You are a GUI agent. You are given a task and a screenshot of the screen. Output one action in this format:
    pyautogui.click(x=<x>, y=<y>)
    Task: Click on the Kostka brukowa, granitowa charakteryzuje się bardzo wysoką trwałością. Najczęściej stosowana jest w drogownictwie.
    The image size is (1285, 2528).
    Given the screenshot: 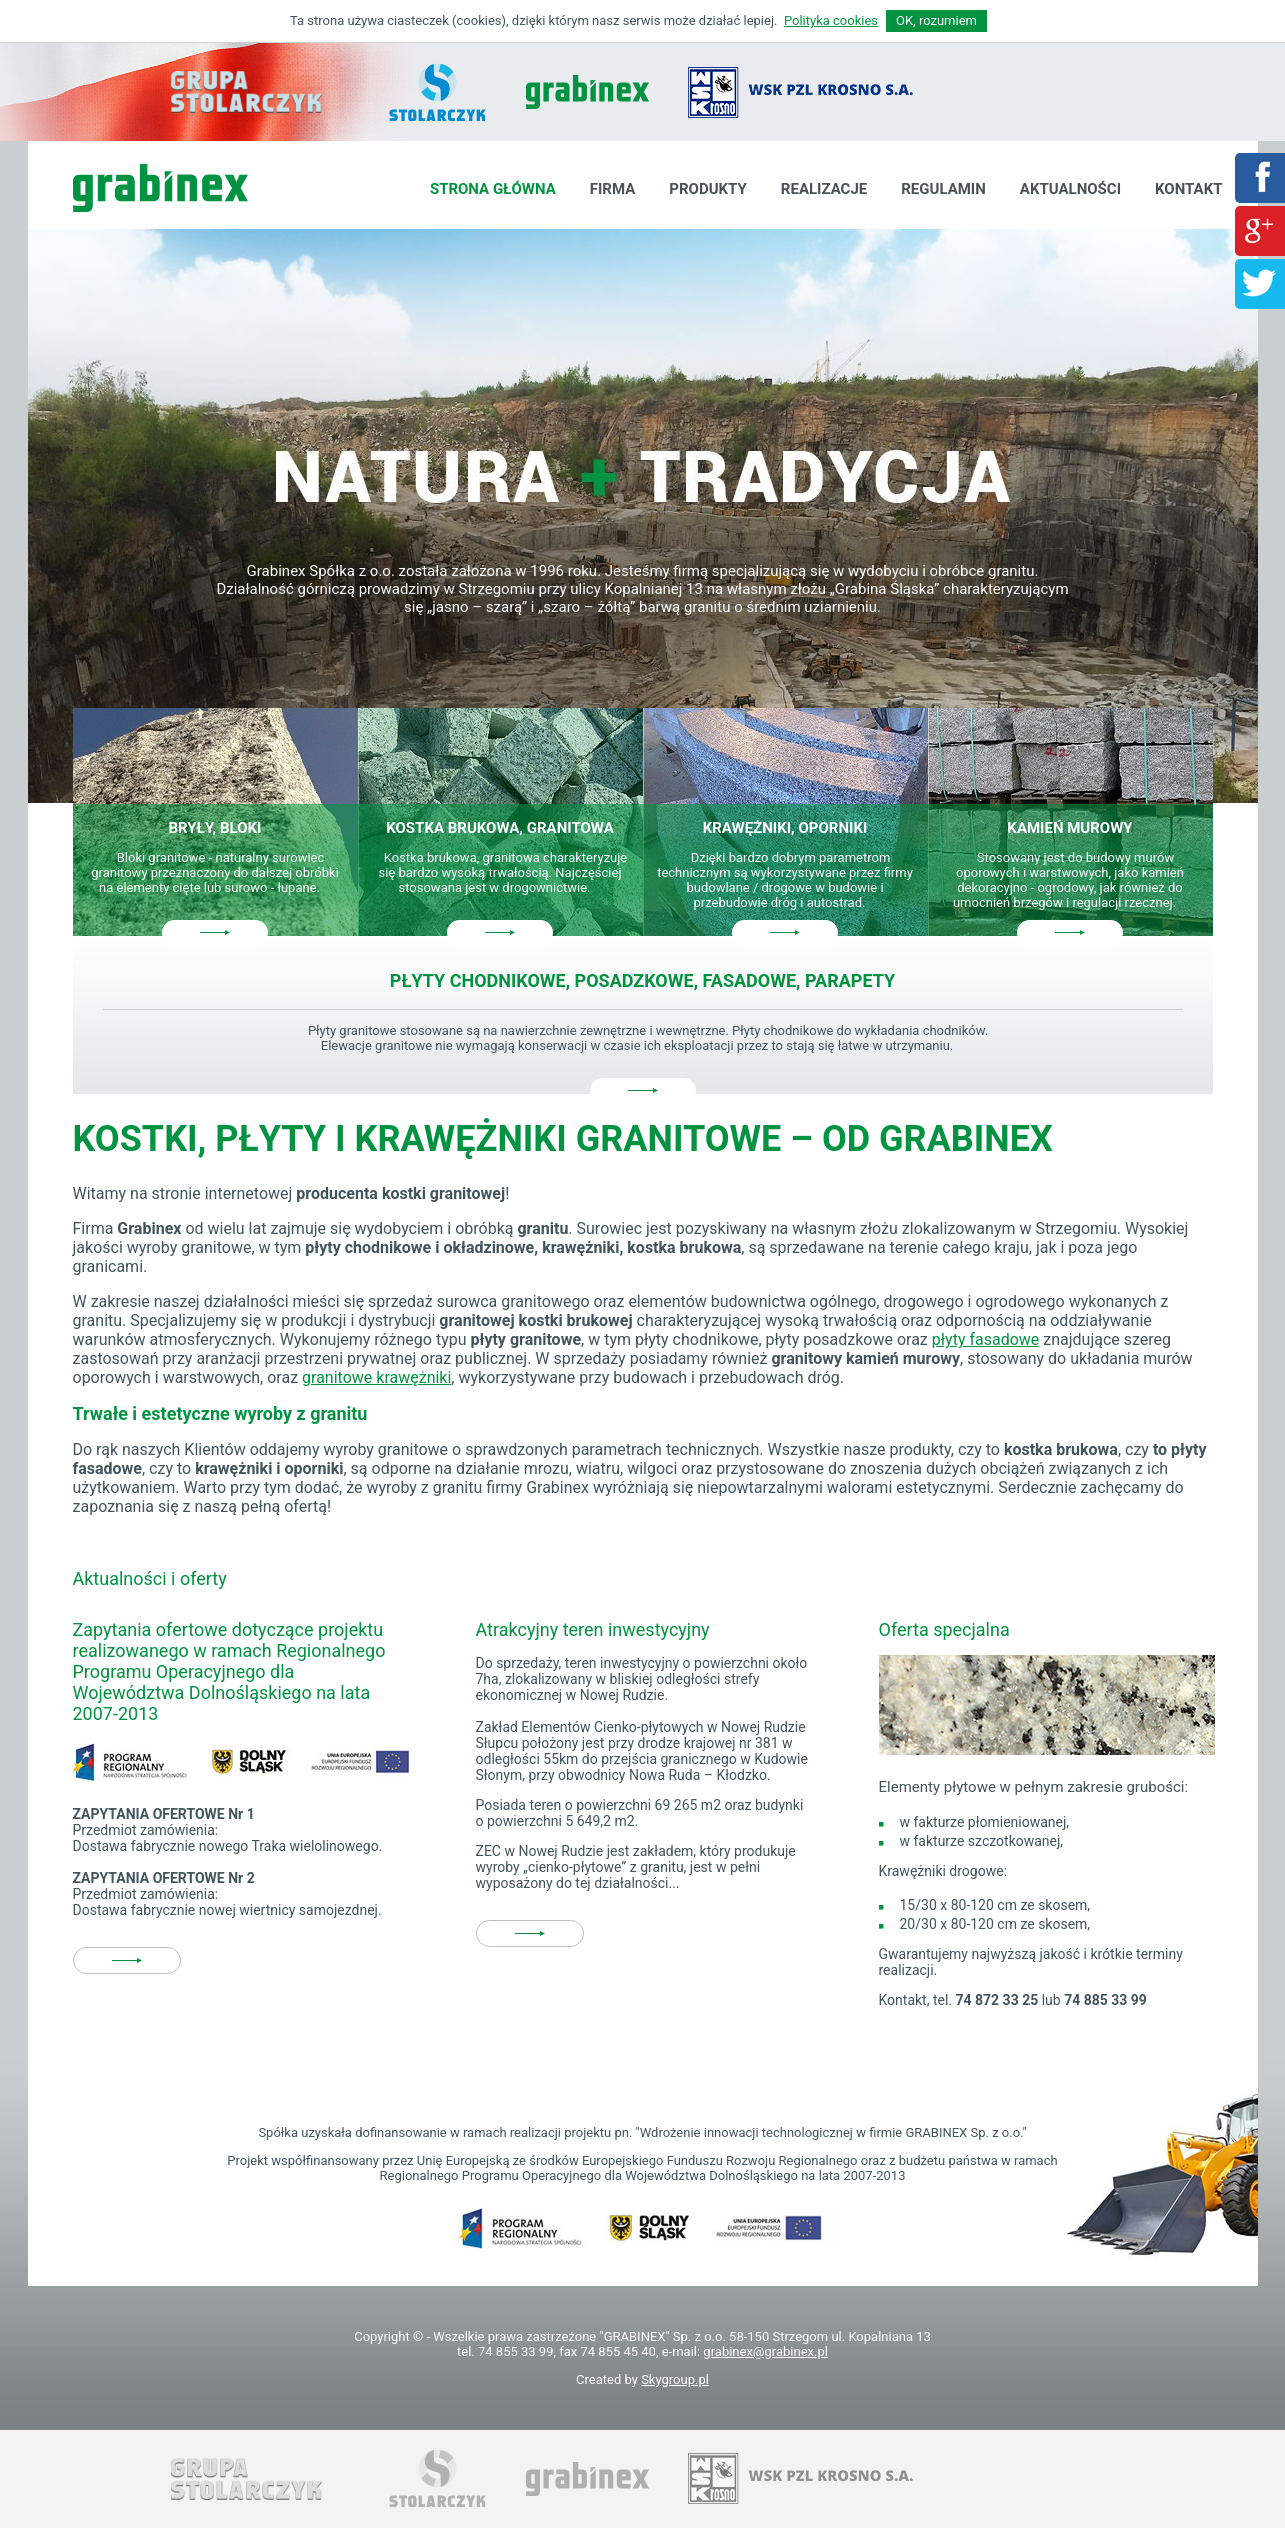 What is the action you would take?
    pyautogui.click(x=502, y=872)
    